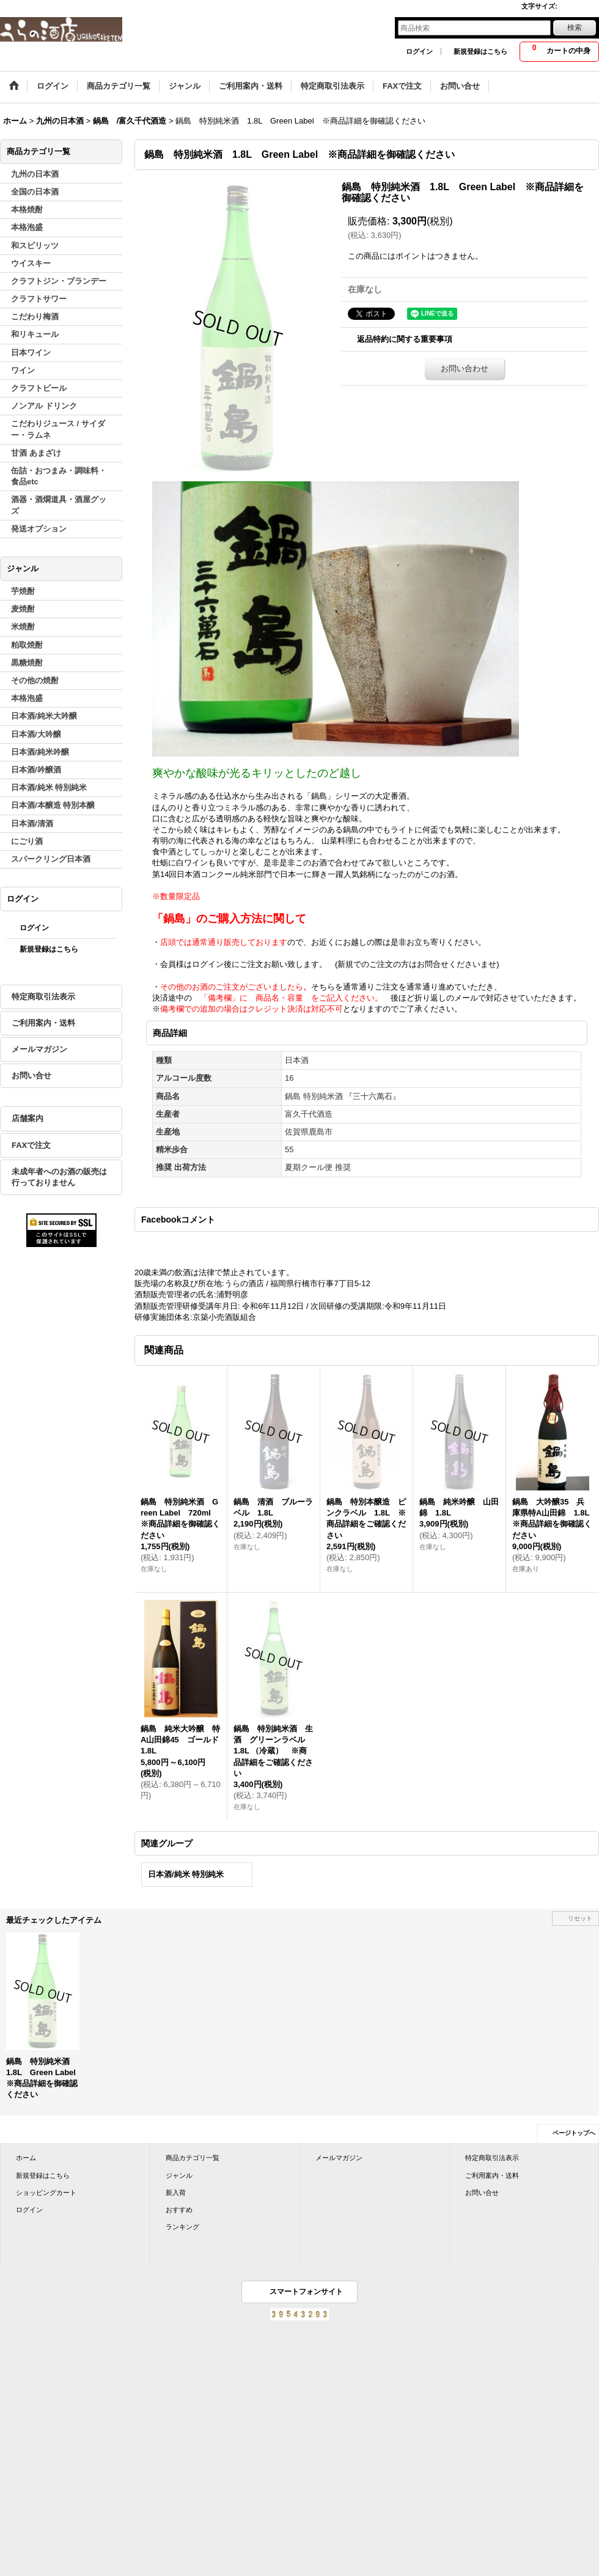 The image size is (599, 2576). Describe the element at coordinates (31, 1145) in the screenshot. I see `FAXで注文` at that location.